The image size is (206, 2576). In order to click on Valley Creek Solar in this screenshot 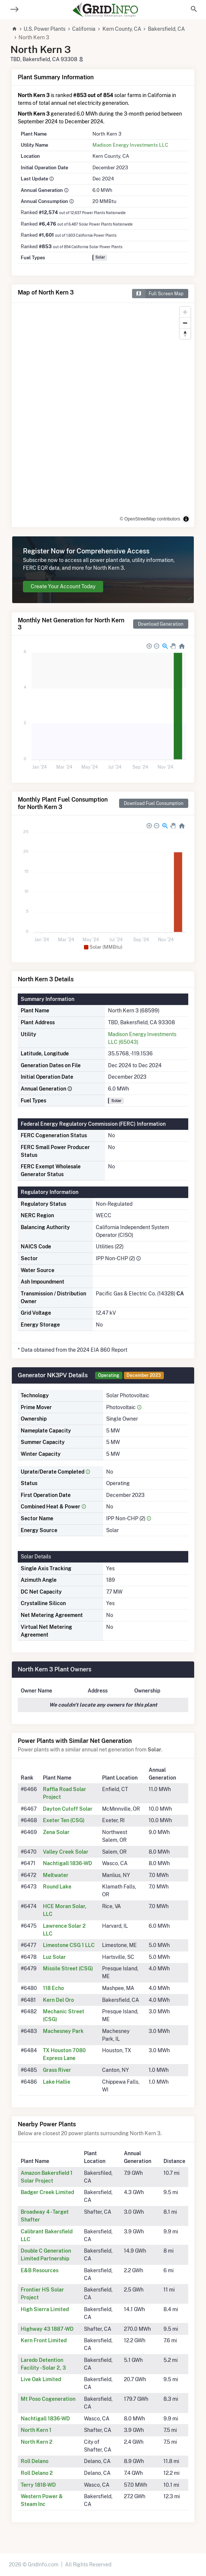, I will do `click(65, 1852)`.